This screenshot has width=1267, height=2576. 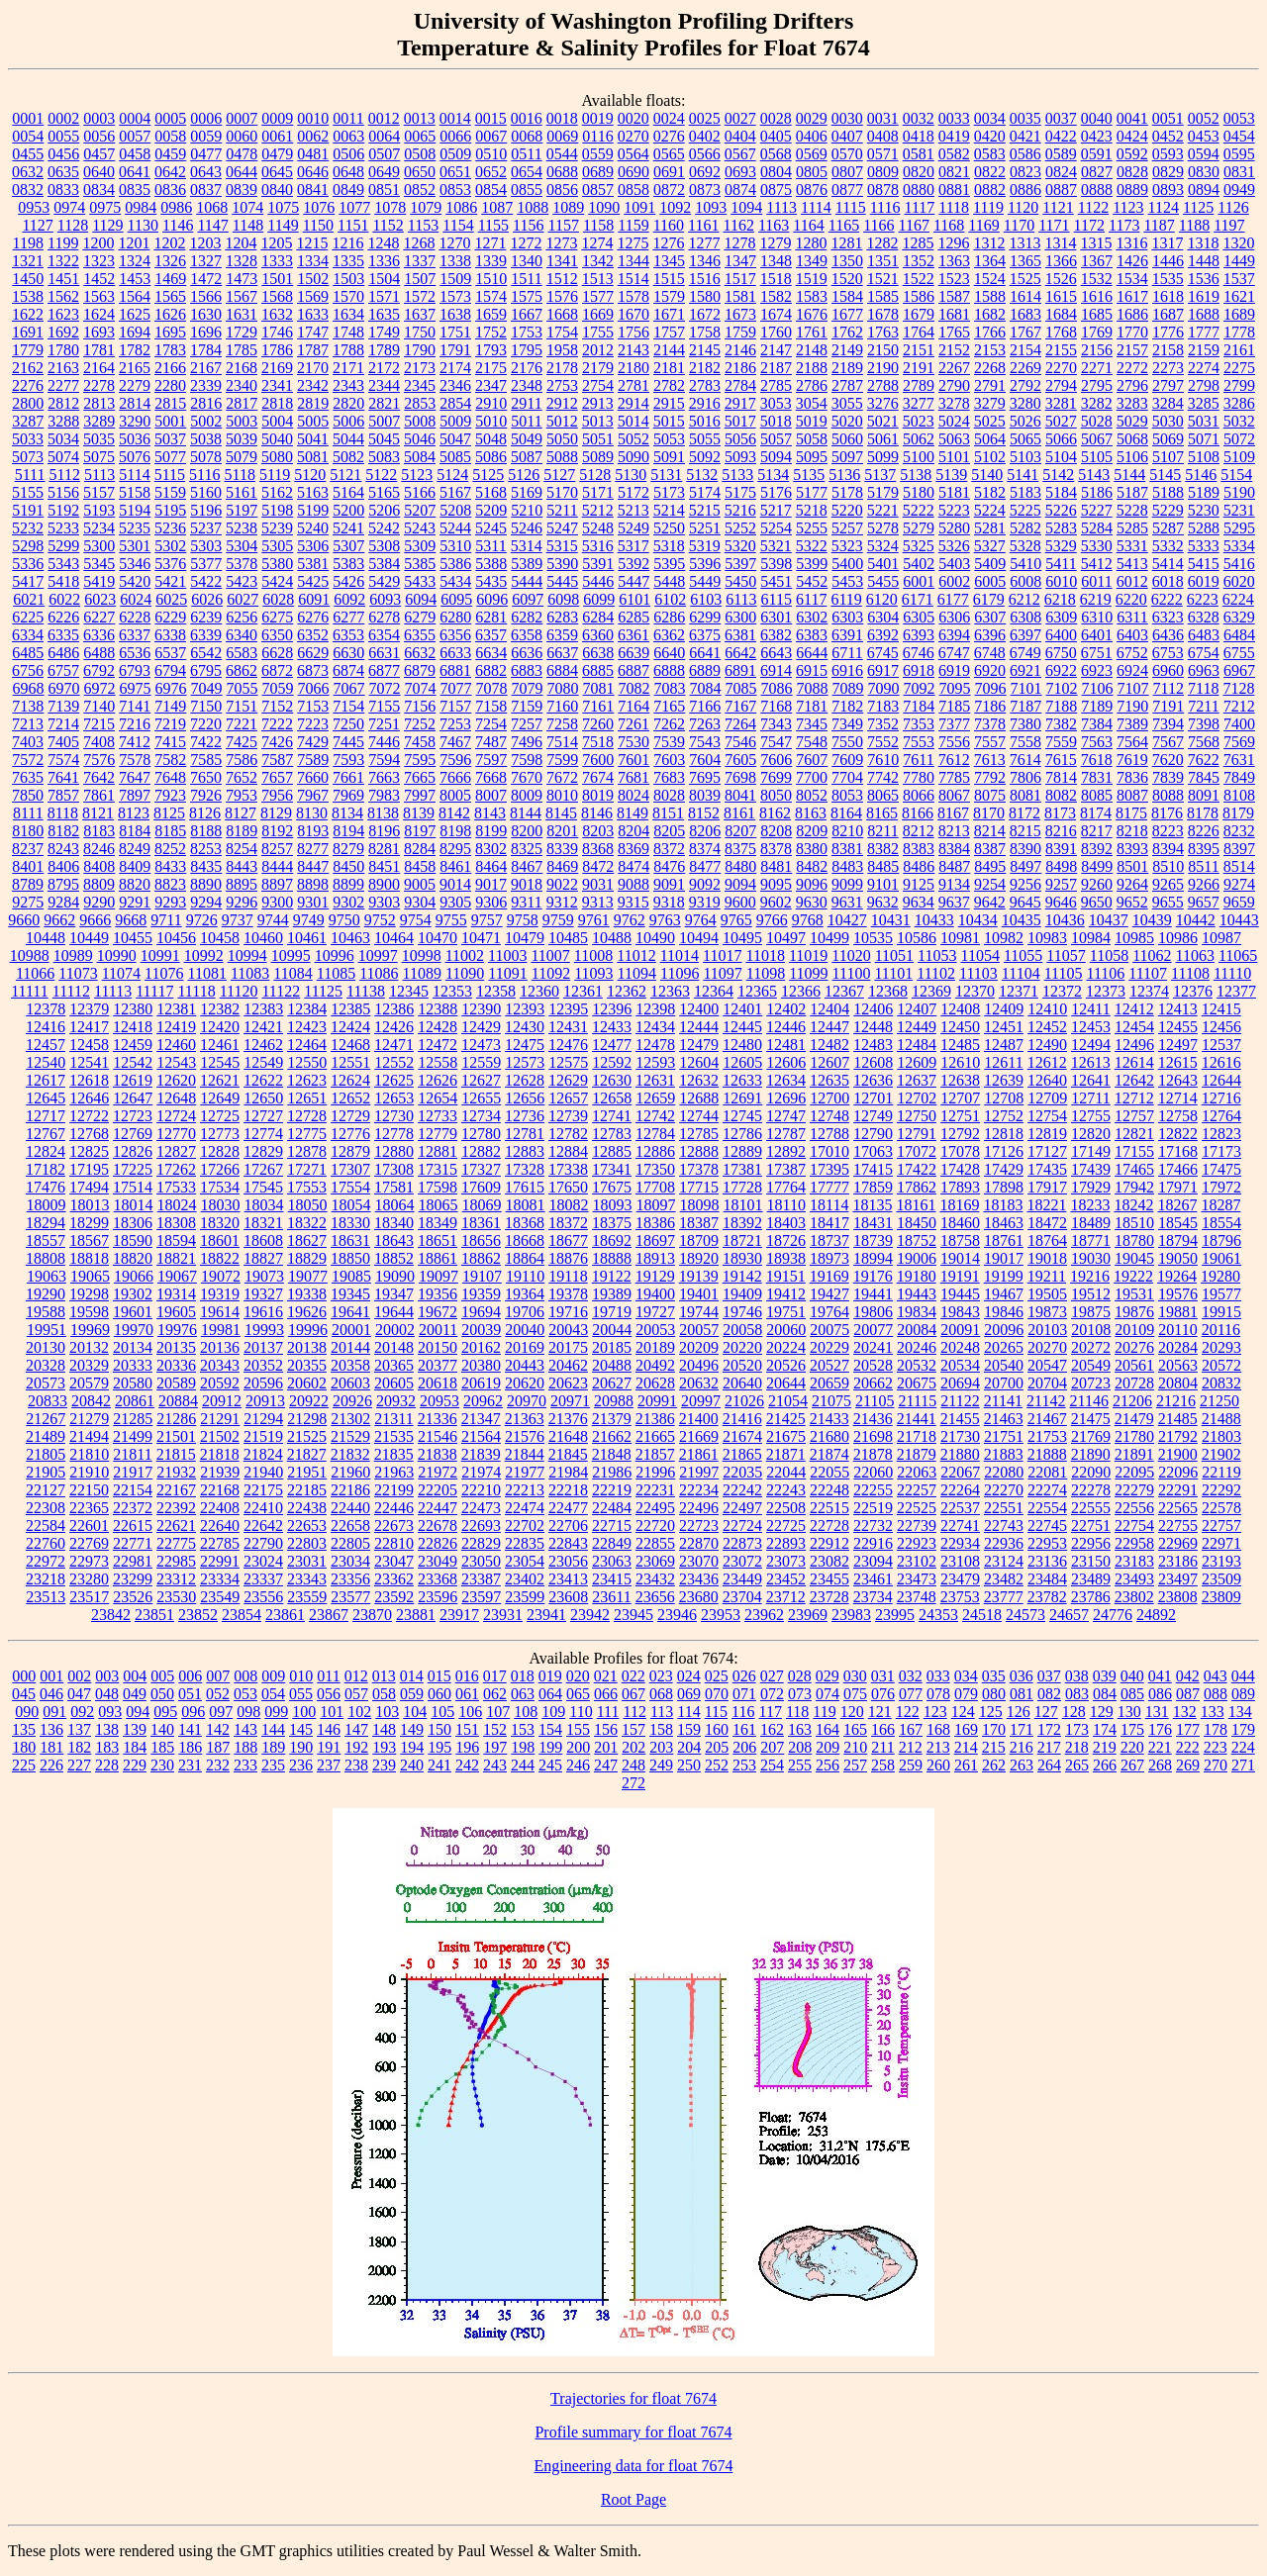 What do you see at coordinates (705, 902) in the screenshot?
I see `9319` at bounding box center [705, 902].